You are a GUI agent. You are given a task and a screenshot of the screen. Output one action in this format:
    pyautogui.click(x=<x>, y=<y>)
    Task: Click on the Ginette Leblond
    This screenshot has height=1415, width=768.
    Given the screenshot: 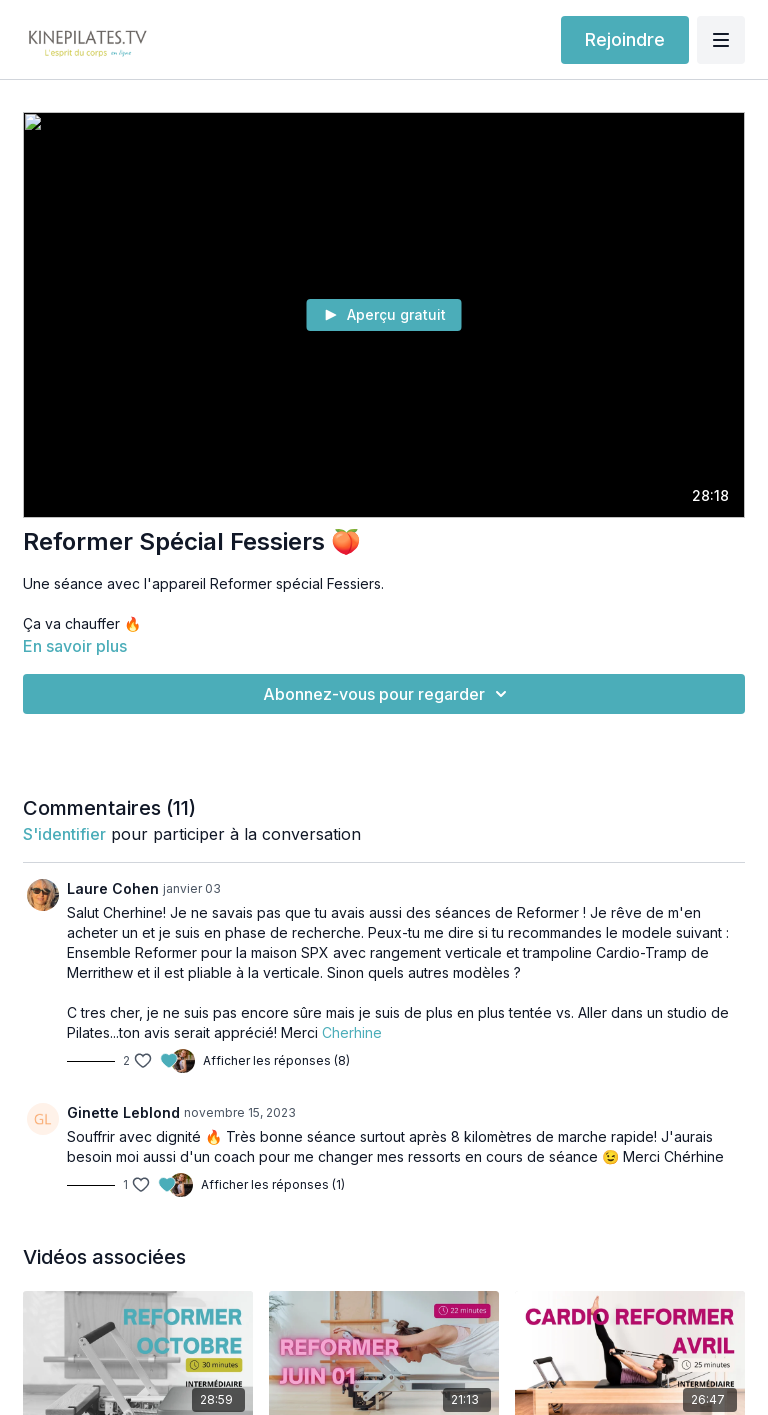 What is the action you would take?
    pyautogui.click(x=123, y=1112)
    